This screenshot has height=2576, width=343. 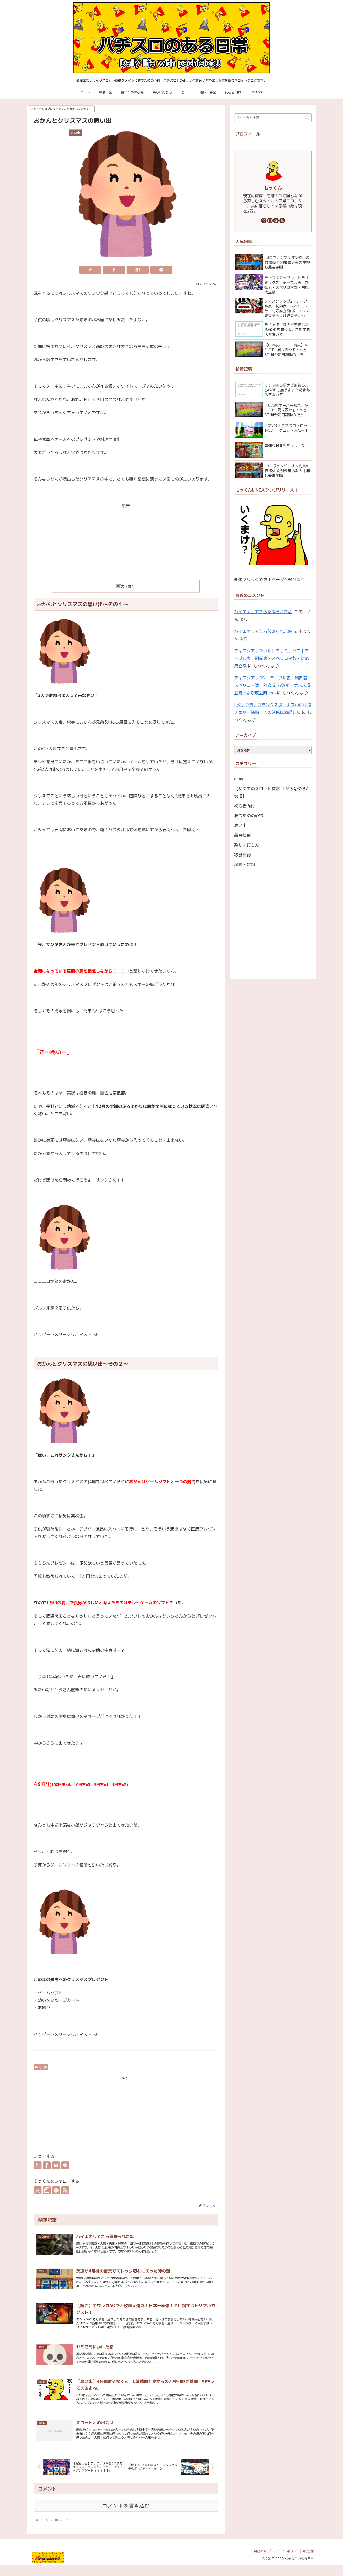 I want to click on 自己紹介, so click(x=250, y=2561).